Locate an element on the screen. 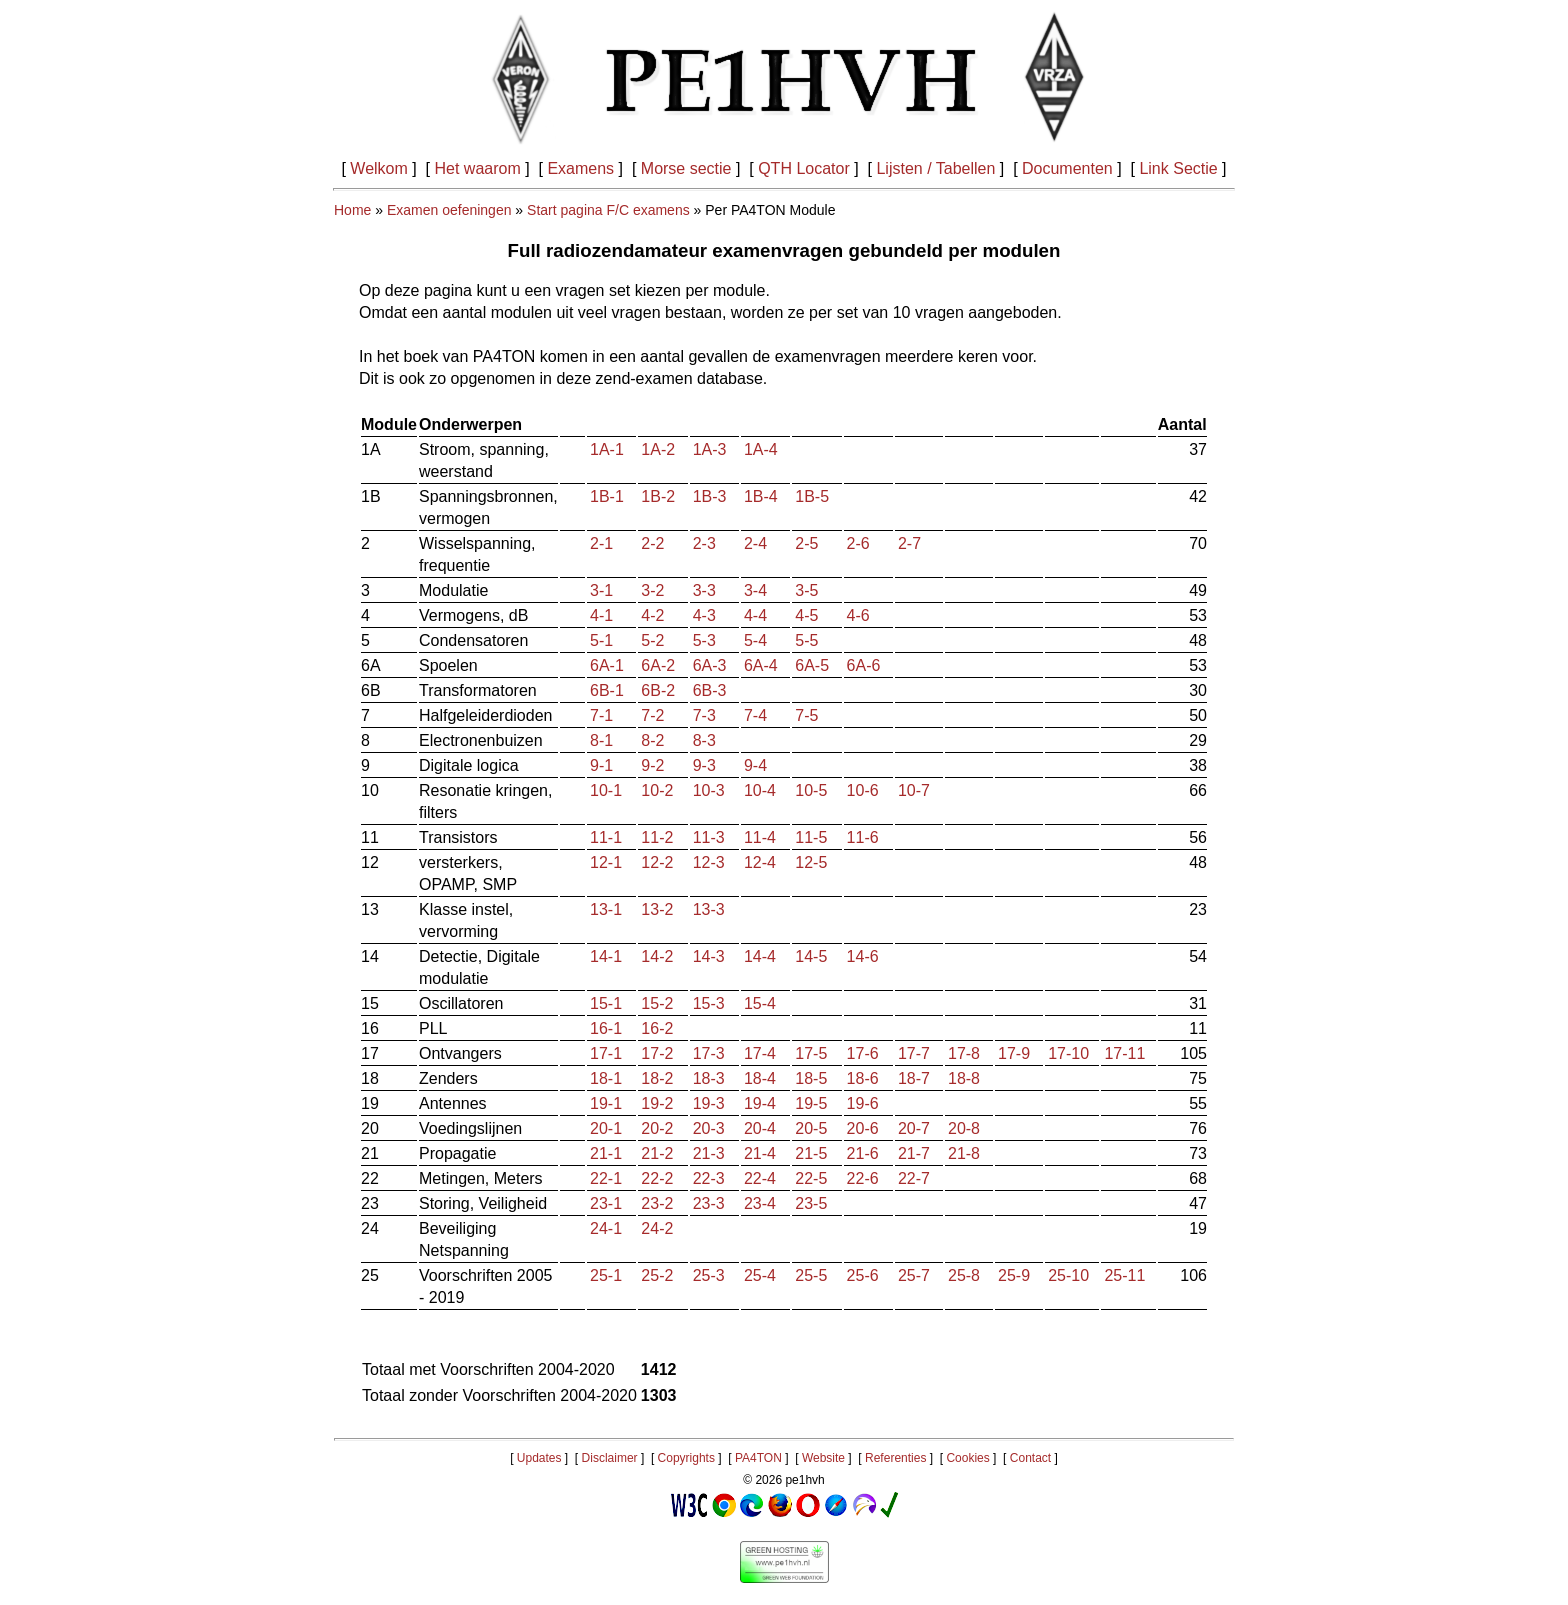 This screenshot has width=1568, height=1605. 17-3 is located at coordinates (709, 1053).